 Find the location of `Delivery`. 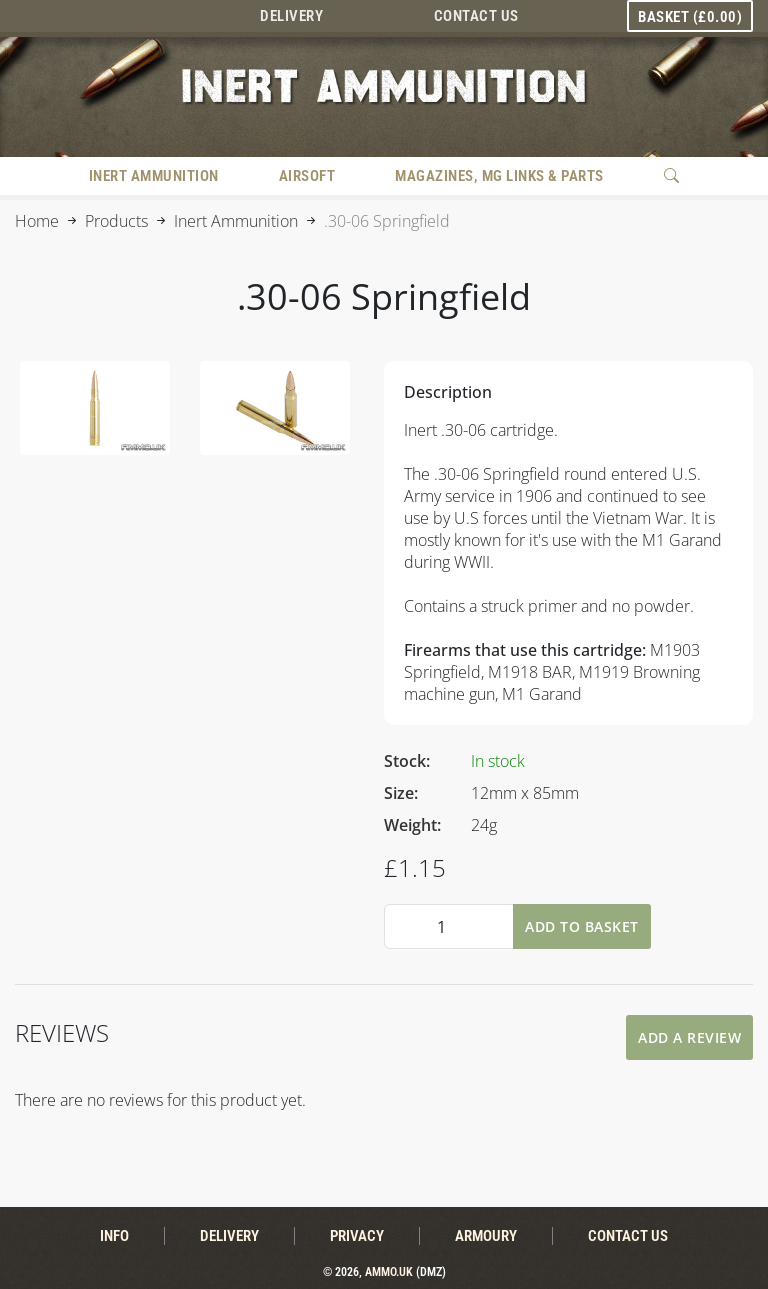

Delivery is located at coordinates (291, 16).